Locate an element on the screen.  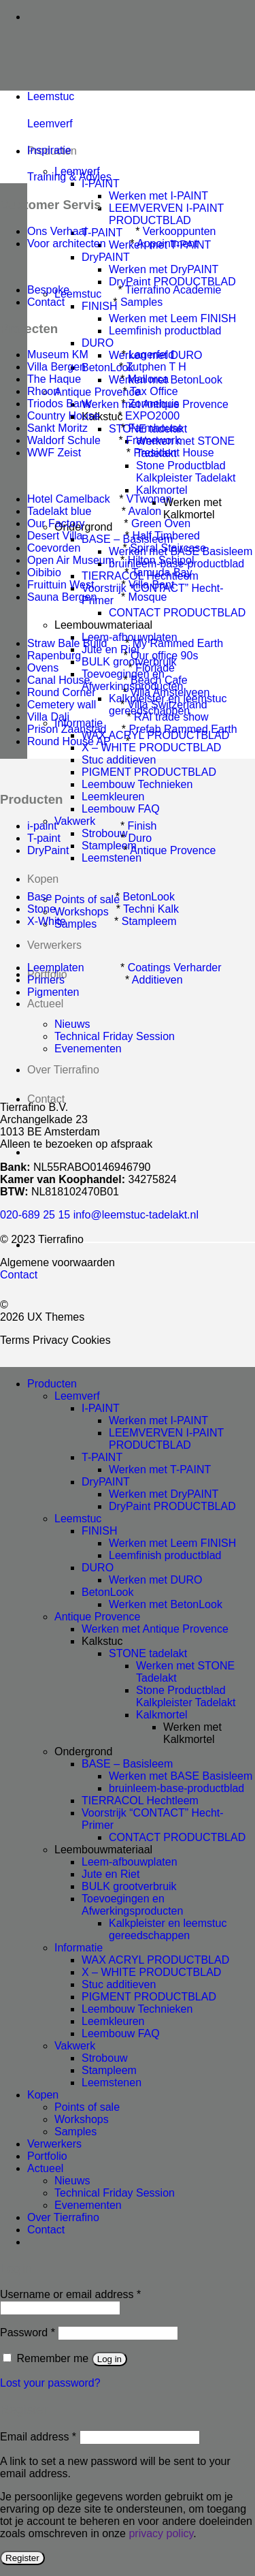
Leemverf is located at coordinates (50, 123).